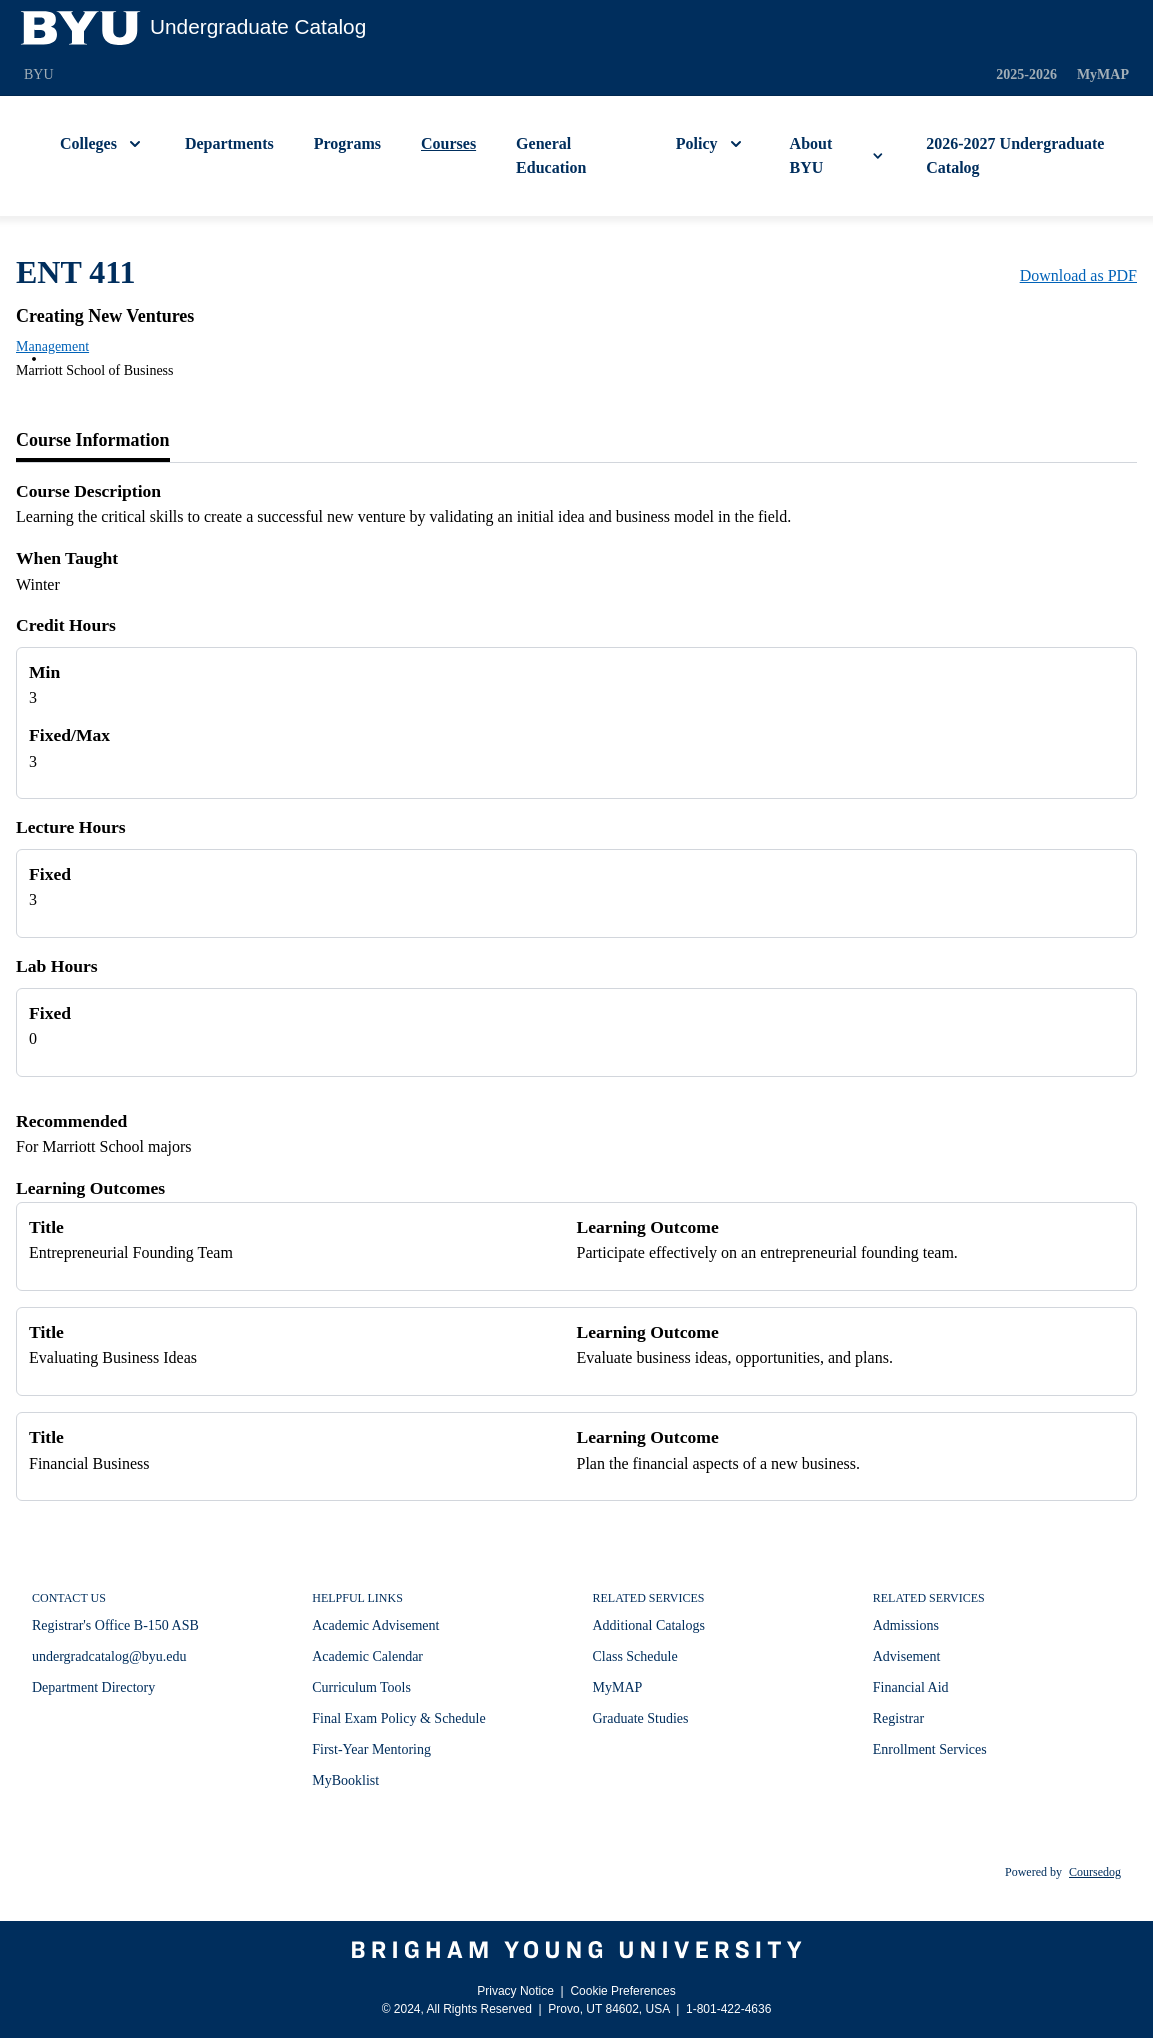 Image resolution: width=1153 pixels, height=2038 pixels. I want to click on Lab Hours, so click(57, 966).